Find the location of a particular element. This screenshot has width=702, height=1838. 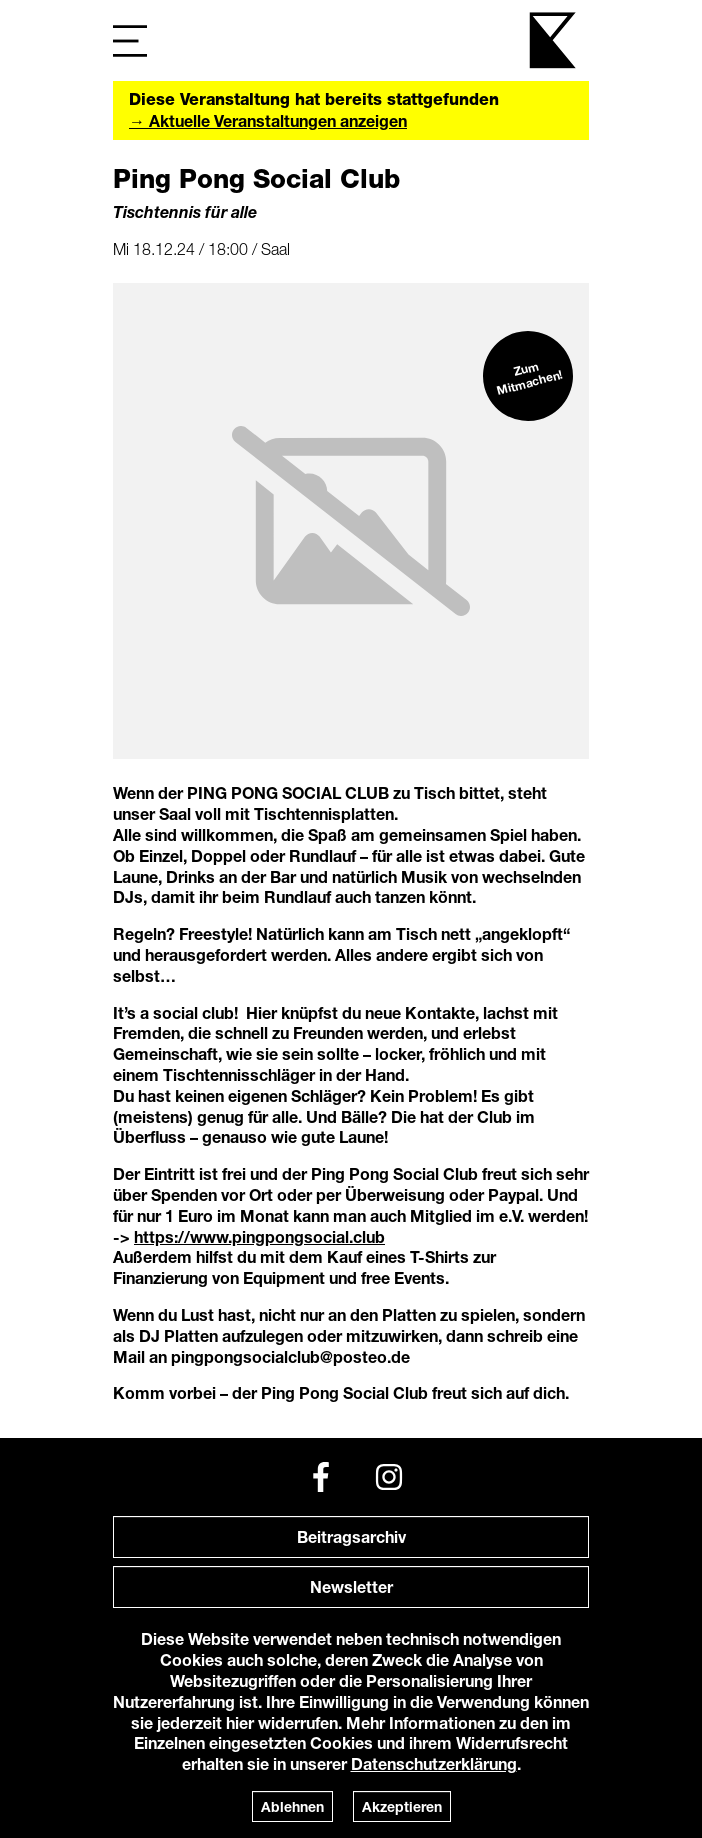

[Navigation] is located at coordinates (130, 40).